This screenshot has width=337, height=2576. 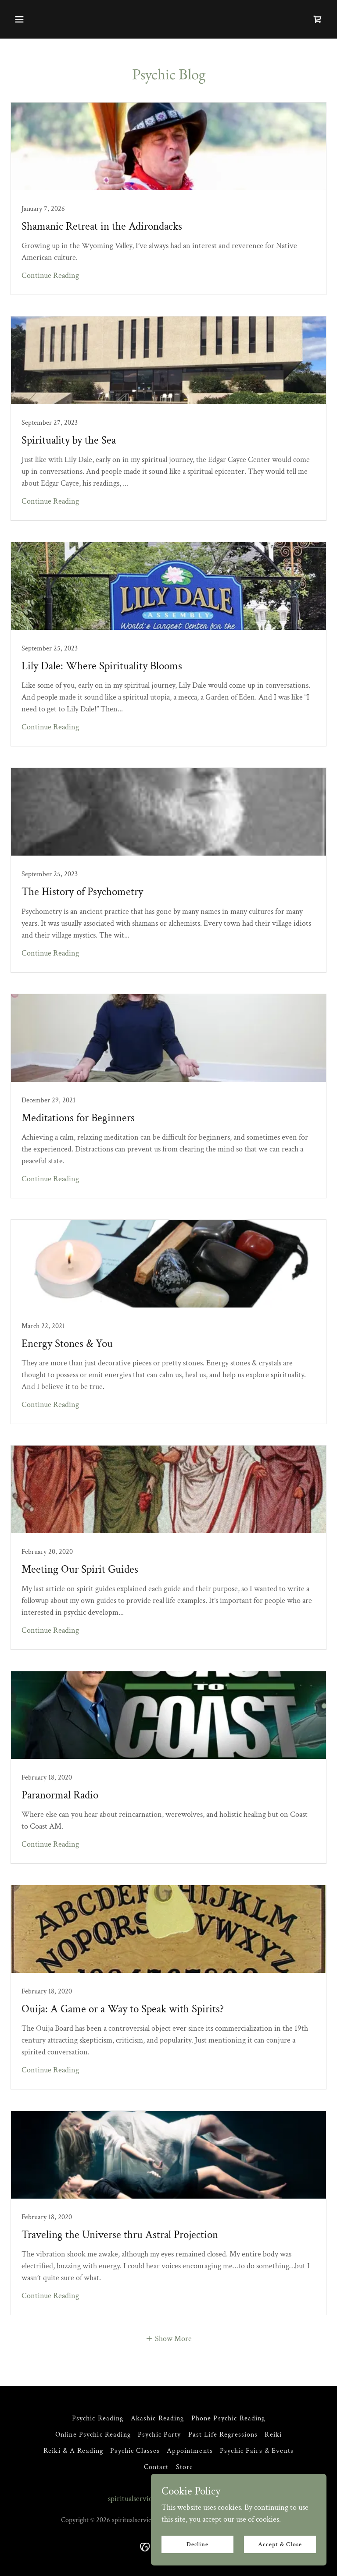 I want to click on Reiki [link], so click(x=273, y=2434).